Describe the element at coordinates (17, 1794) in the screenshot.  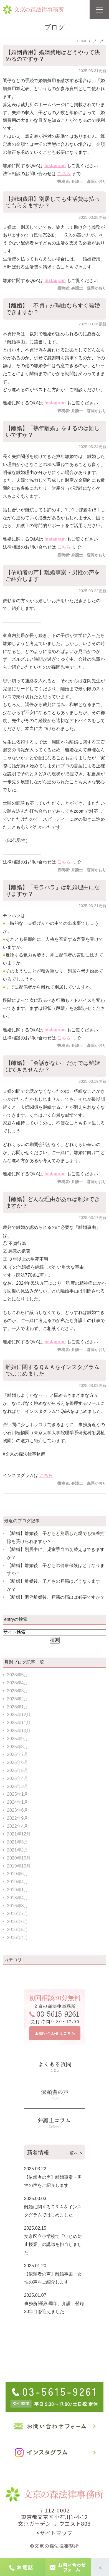
I see `2025年1月` at that location.